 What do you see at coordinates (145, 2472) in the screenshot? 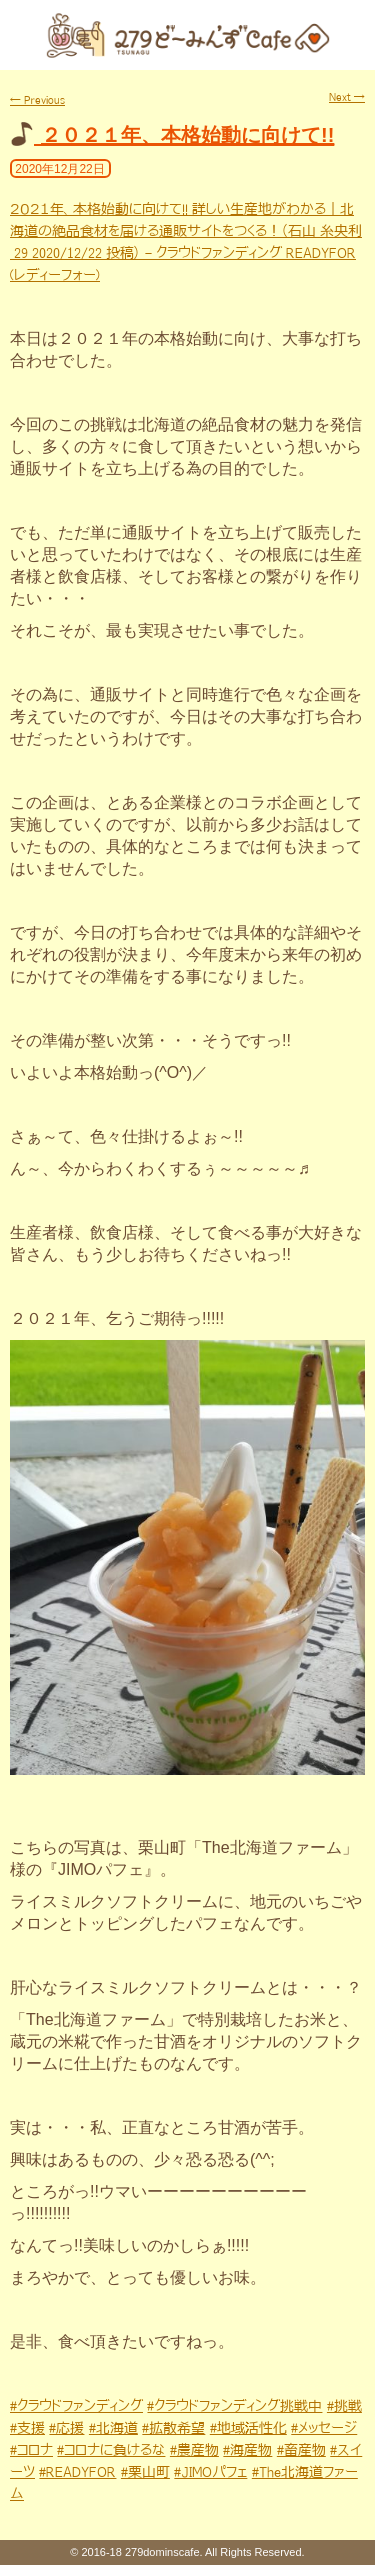
I see `#栗山町 [link]` at bounding box center [145, 2472].